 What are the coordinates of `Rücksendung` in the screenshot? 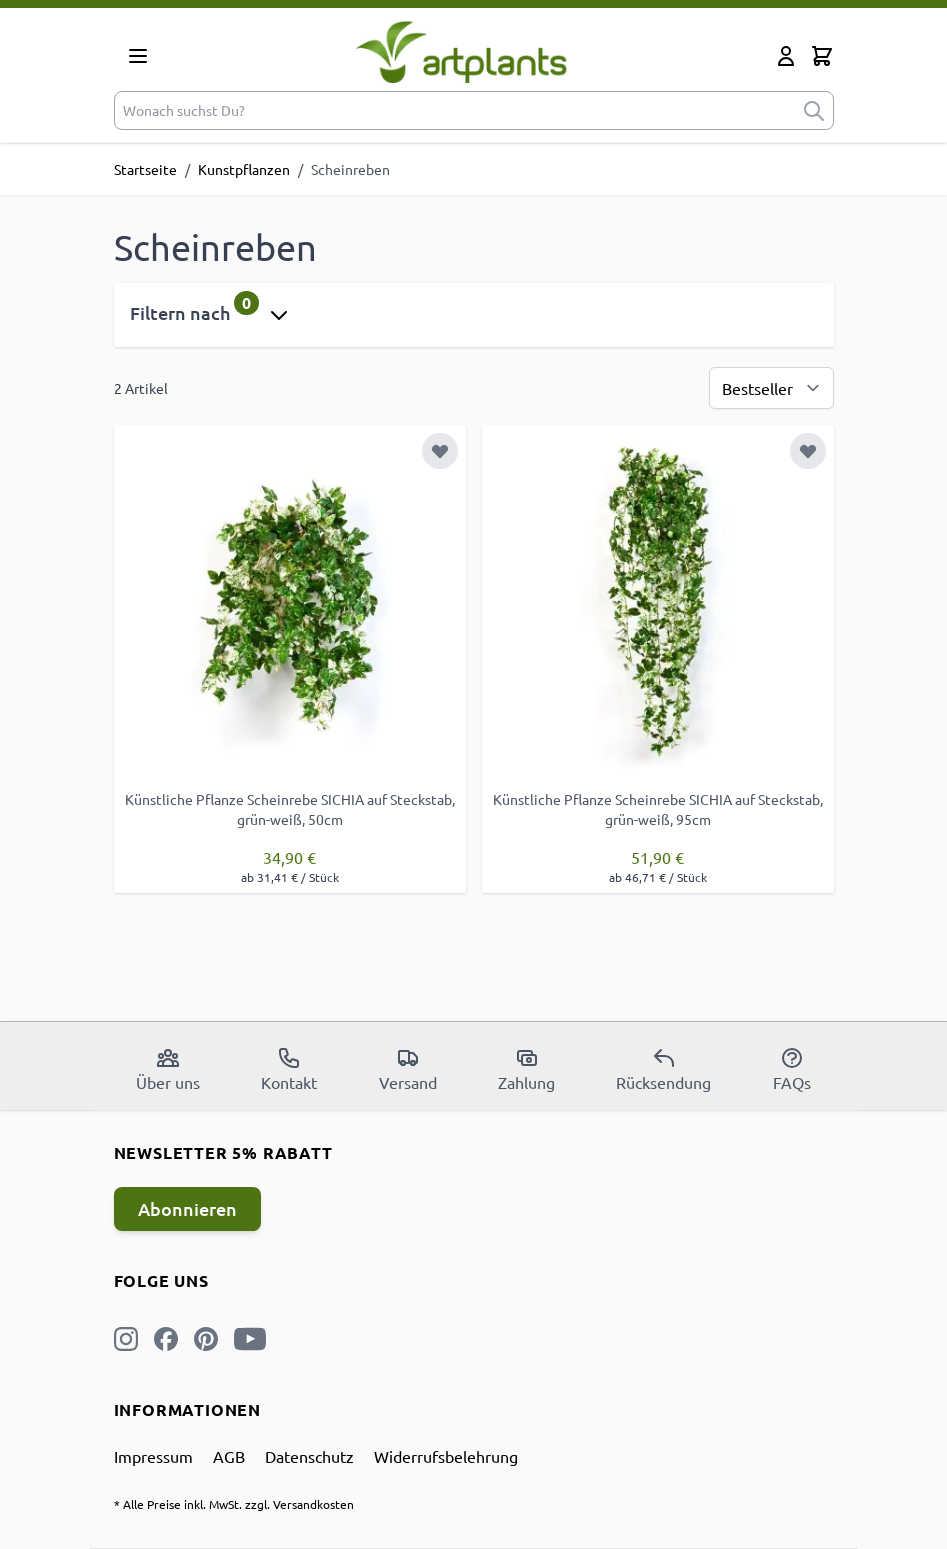 It's located at (663, 1069).